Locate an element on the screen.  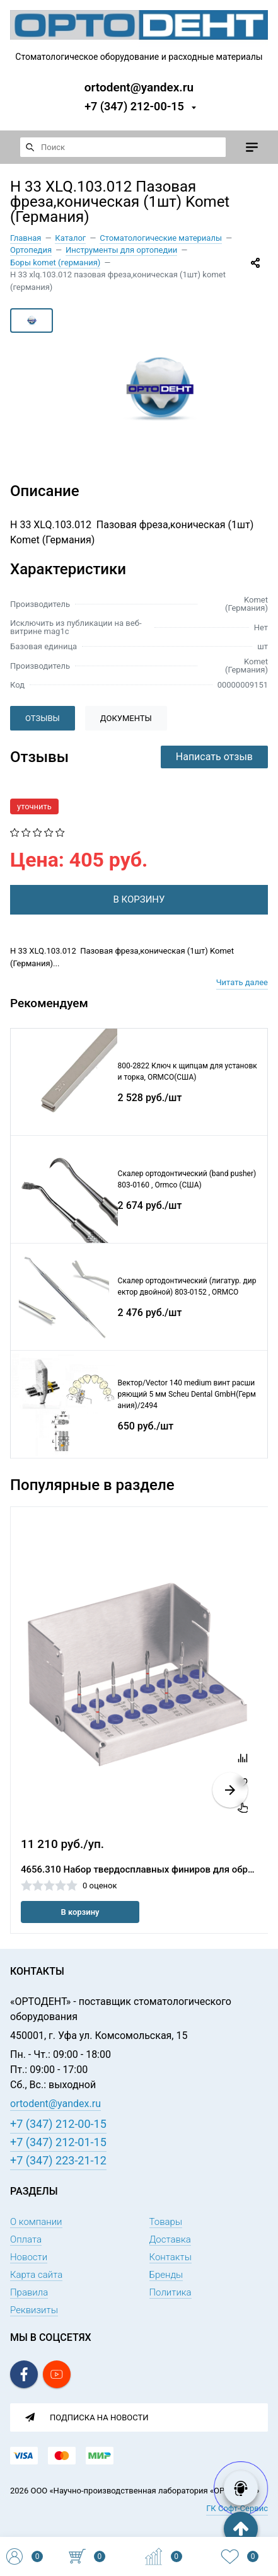
+7 (347) 223-21-12 is located at coordinates (58, 2160).